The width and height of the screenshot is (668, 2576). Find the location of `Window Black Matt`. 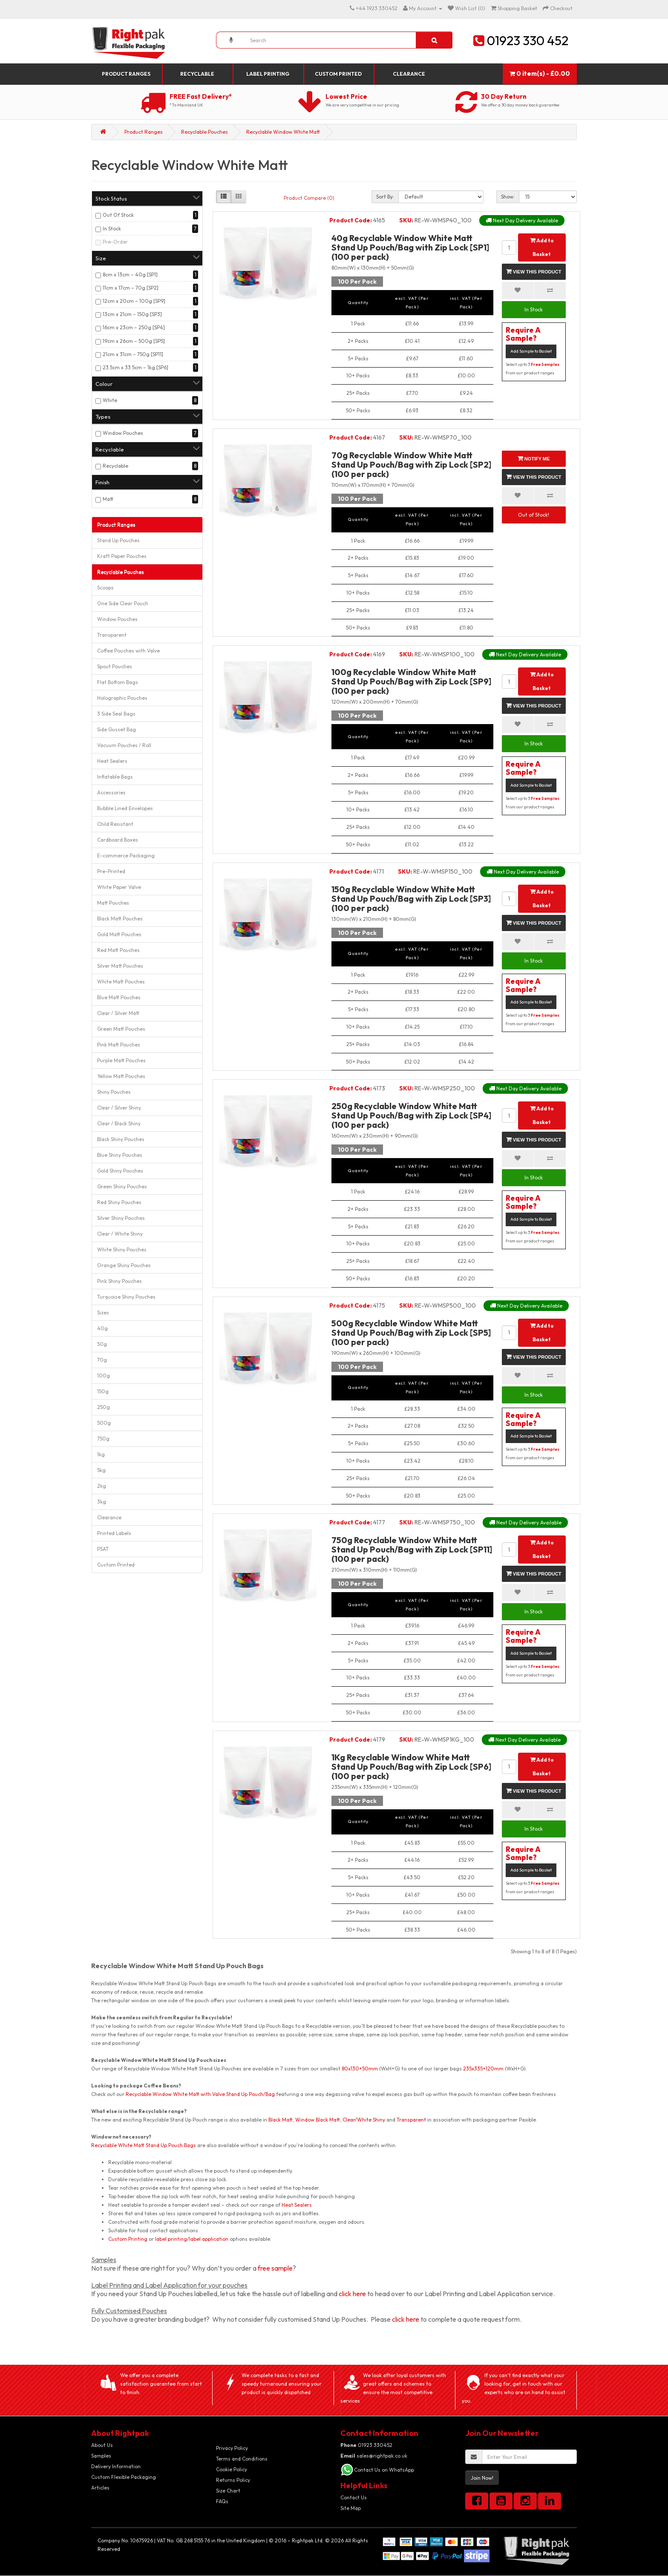

Window Black Matt is located at coordinates (317, 2119).